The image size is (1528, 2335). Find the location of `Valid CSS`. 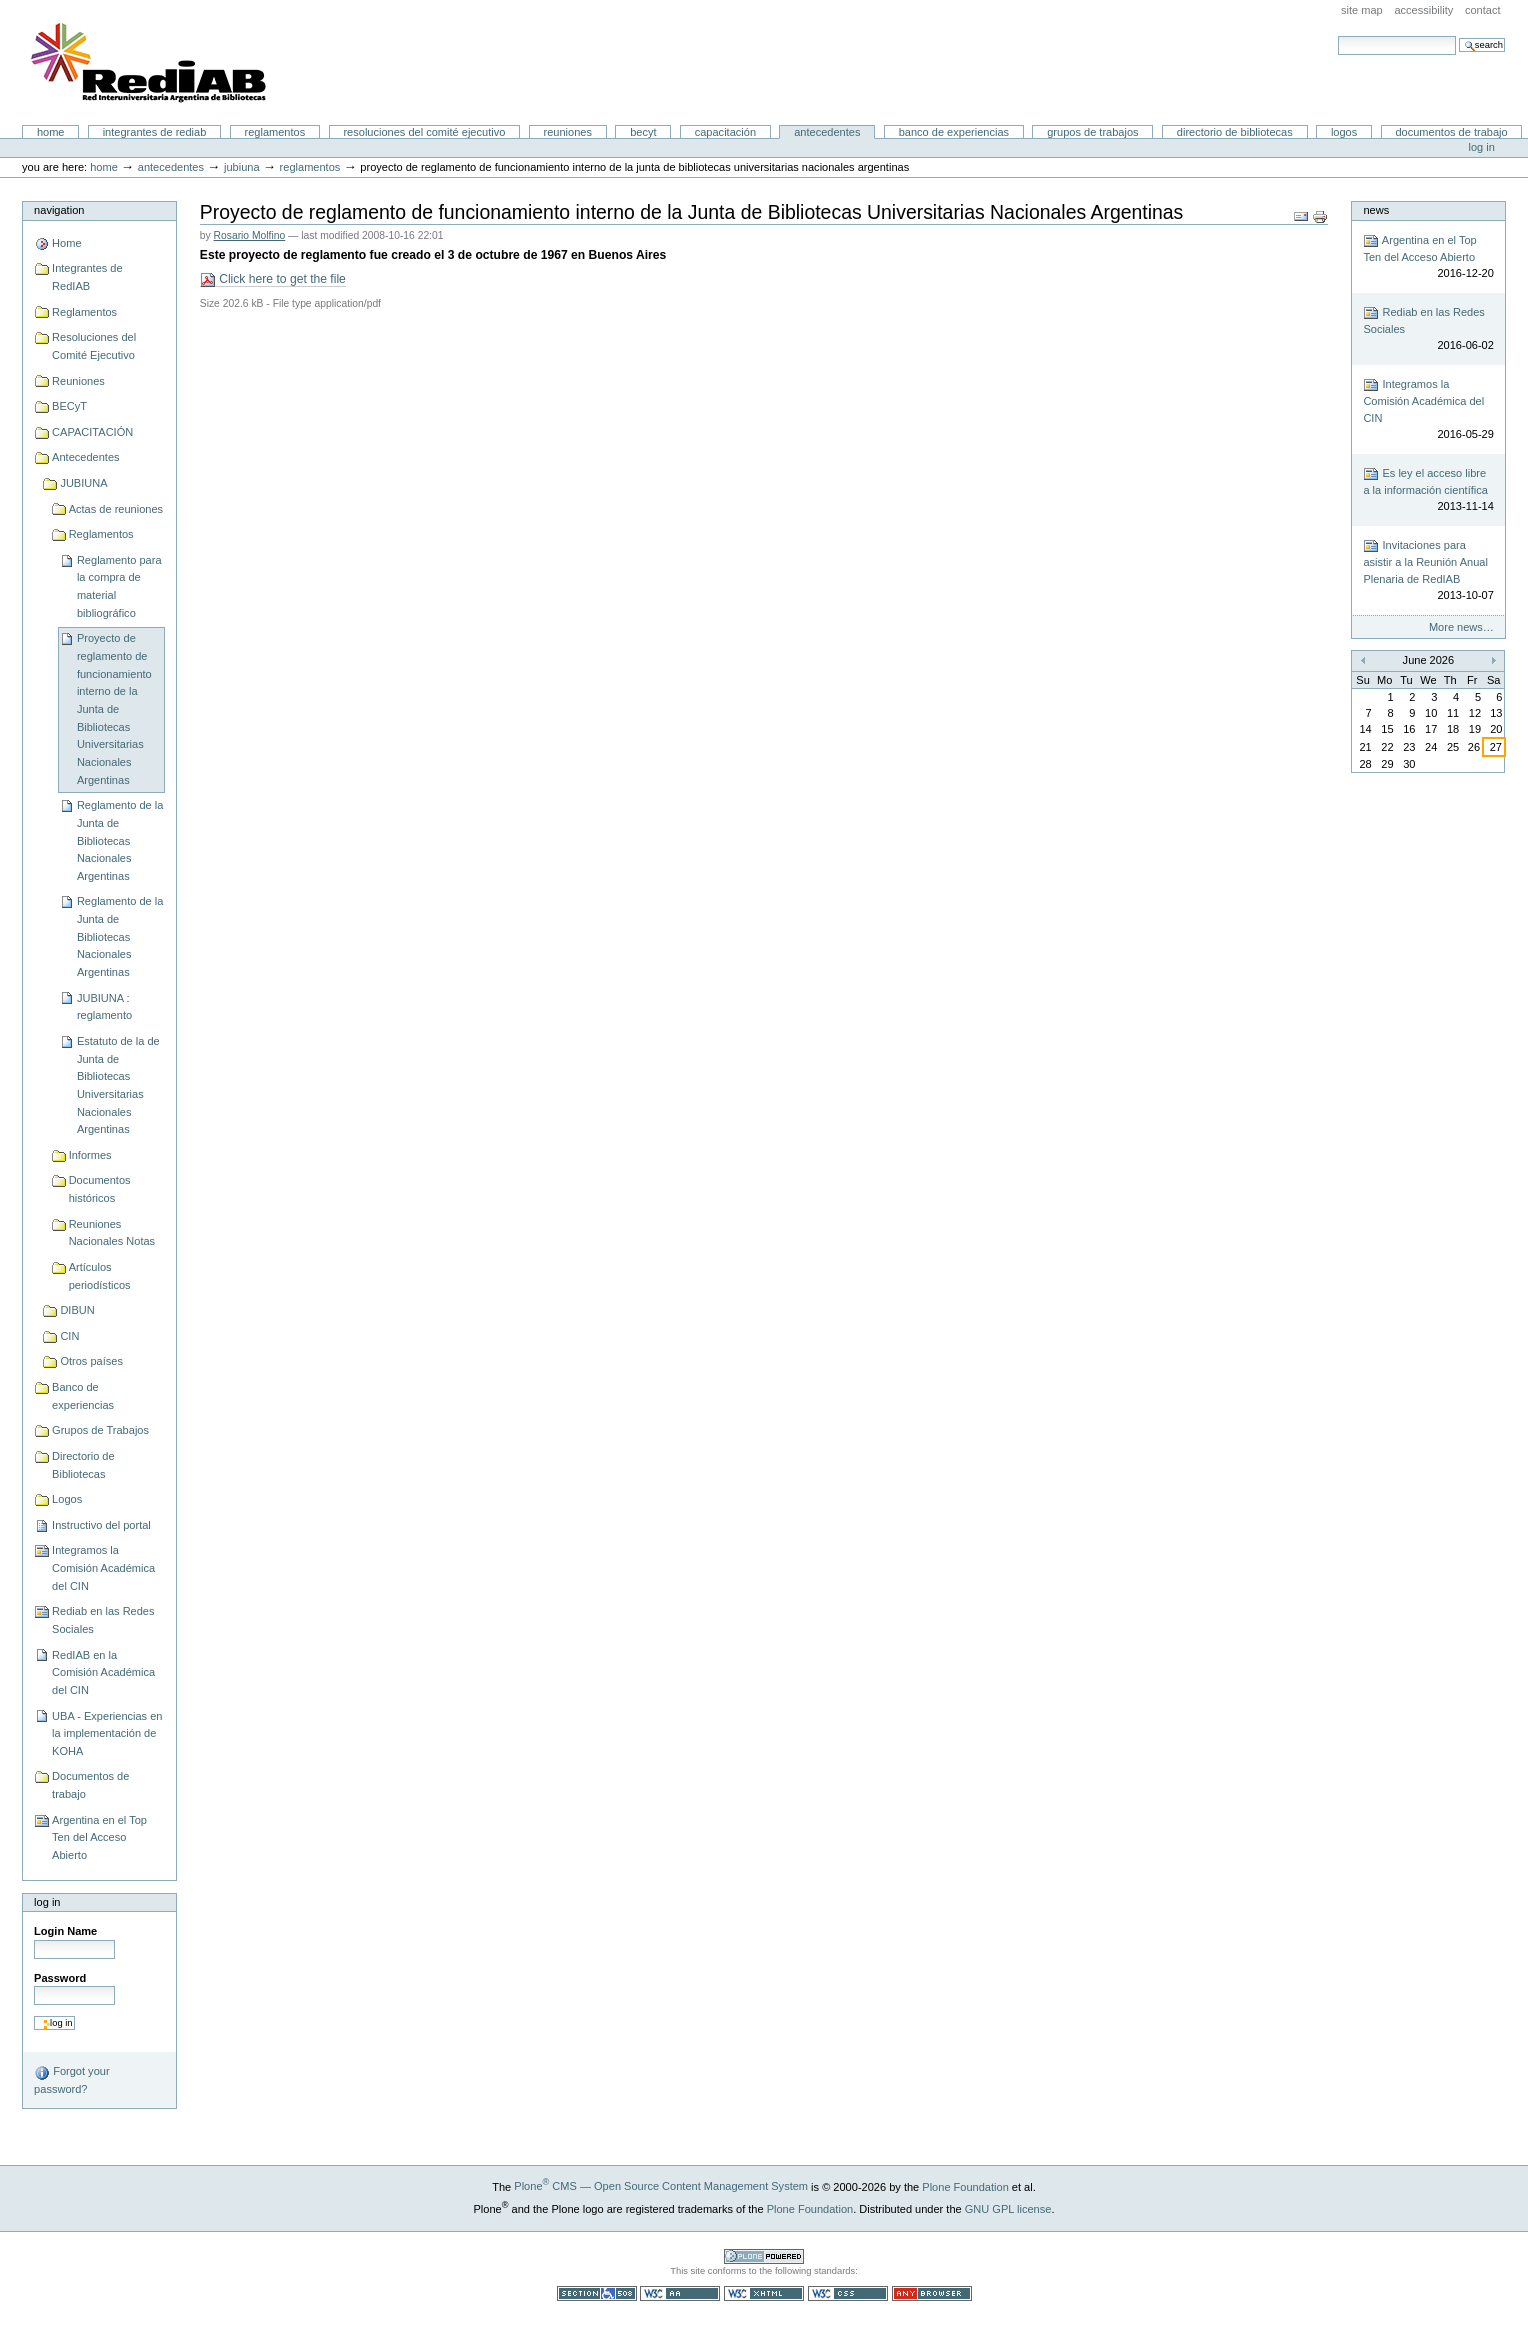

Valid CSS is located at coordinates (848, 2293).